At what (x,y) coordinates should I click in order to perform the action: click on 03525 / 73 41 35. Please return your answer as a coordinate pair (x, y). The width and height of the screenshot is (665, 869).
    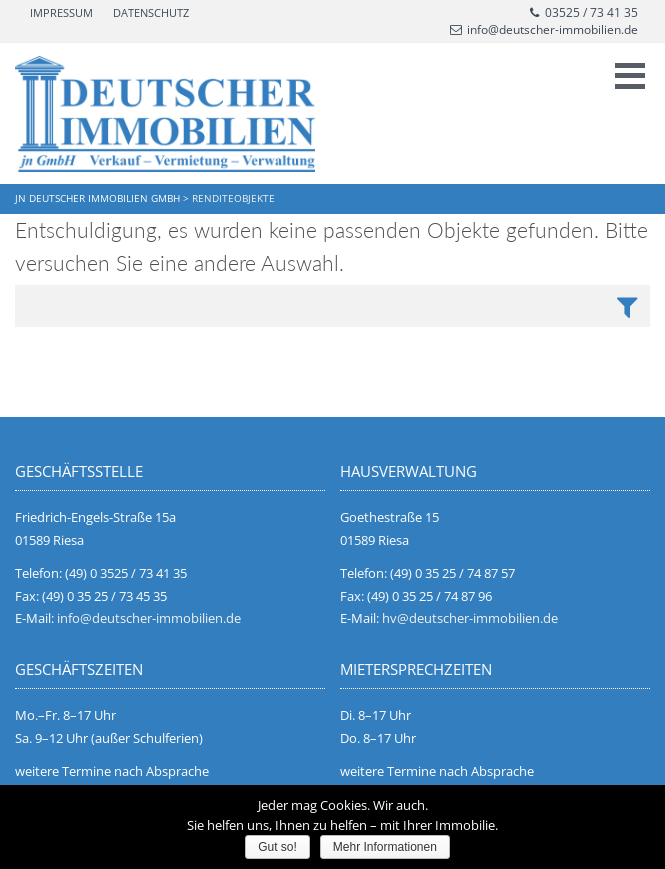
    Looking at the image, I should click on (583, 12).